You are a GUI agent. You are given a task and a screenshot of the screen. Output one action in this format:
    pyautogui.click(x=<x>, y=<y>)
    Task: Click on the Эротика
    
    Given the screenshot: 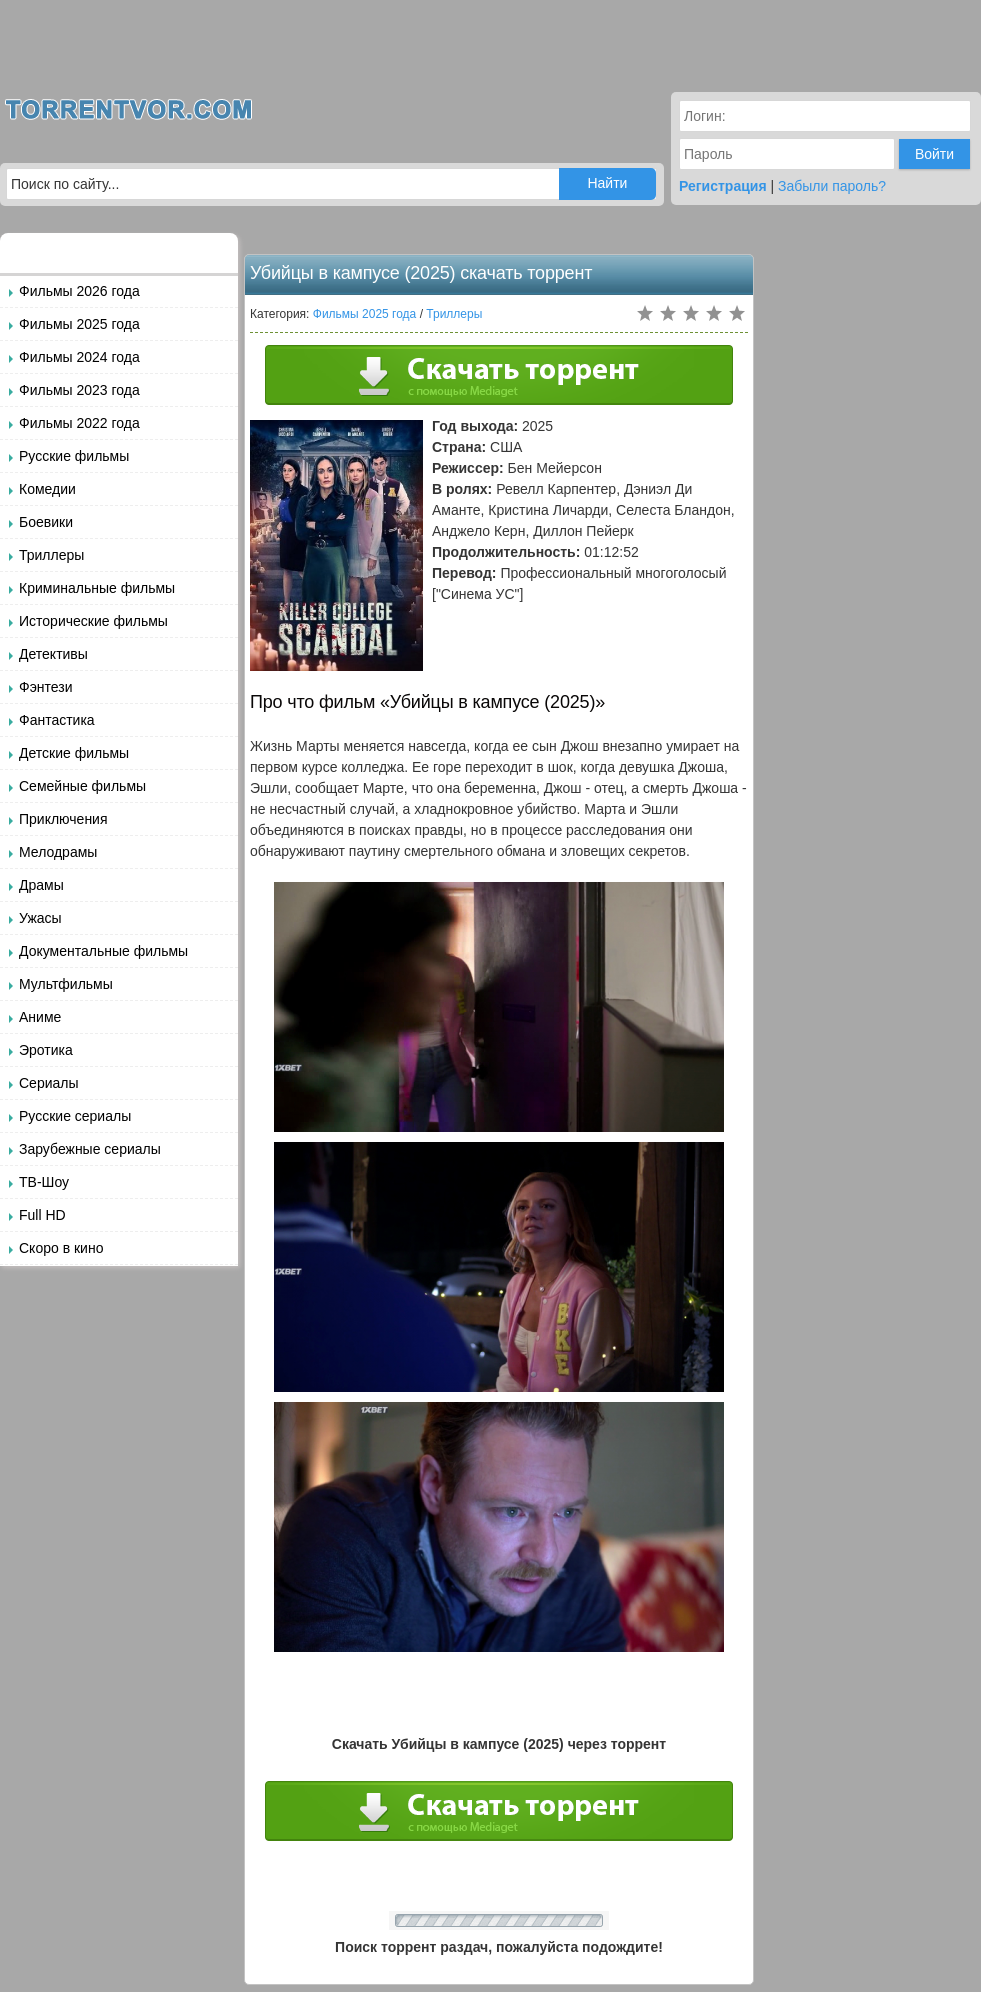 What is the action you would take?
    pyautogui.click(x=46, y=1050)
    